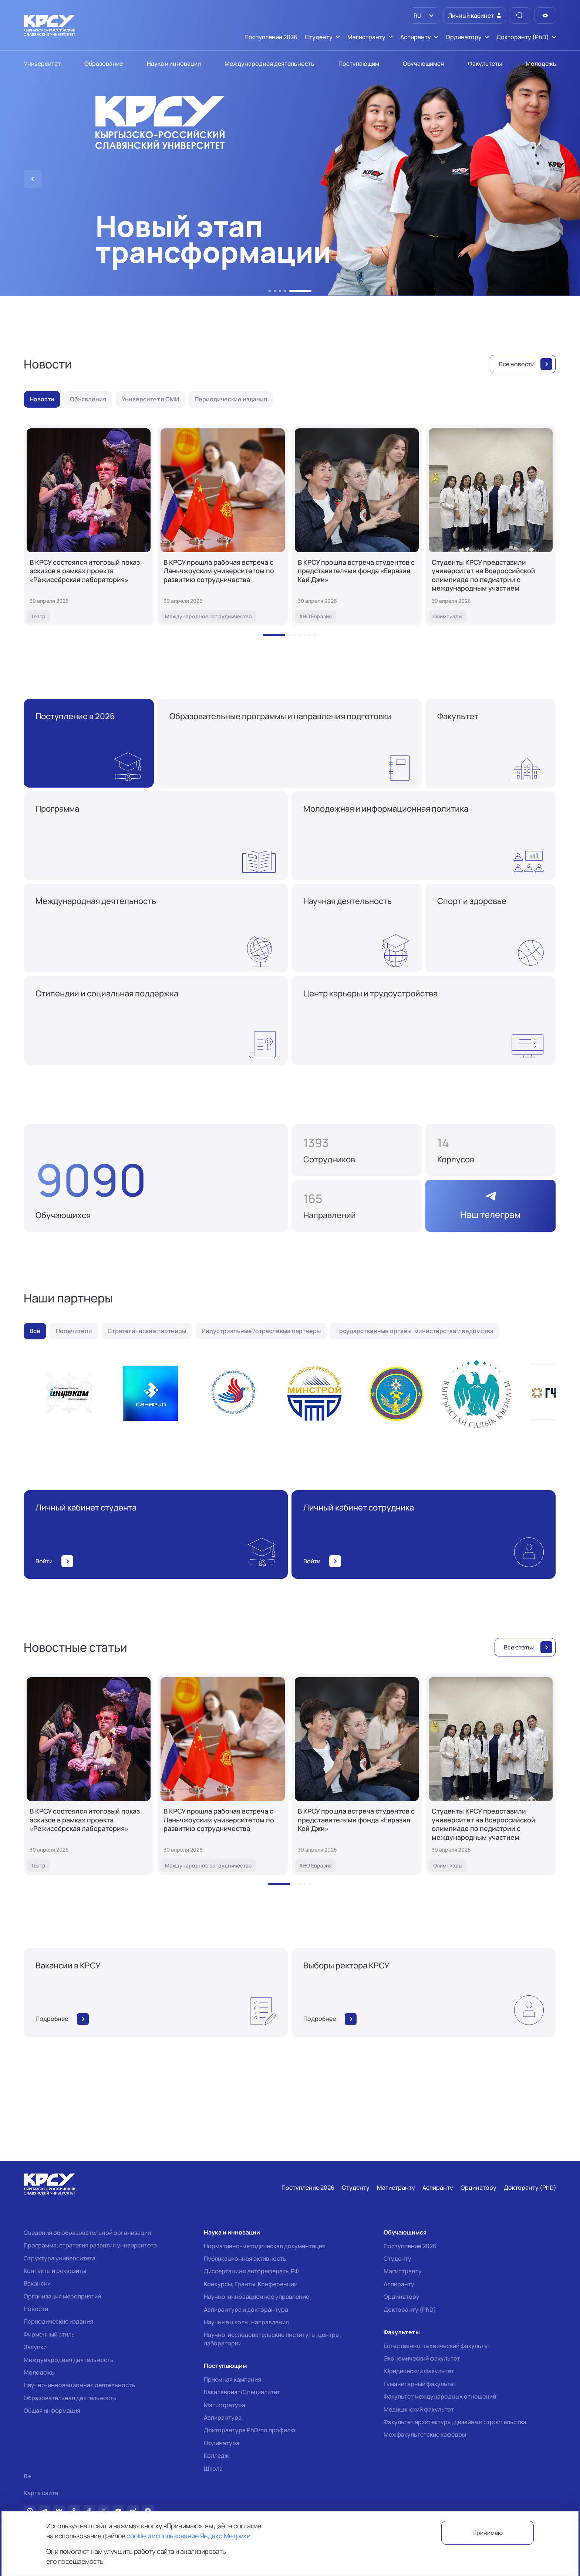 Image resolution: width=580 pixels, height=2576 pixels. I want to click on Естественно-технический факультет, so click(437, 2346).